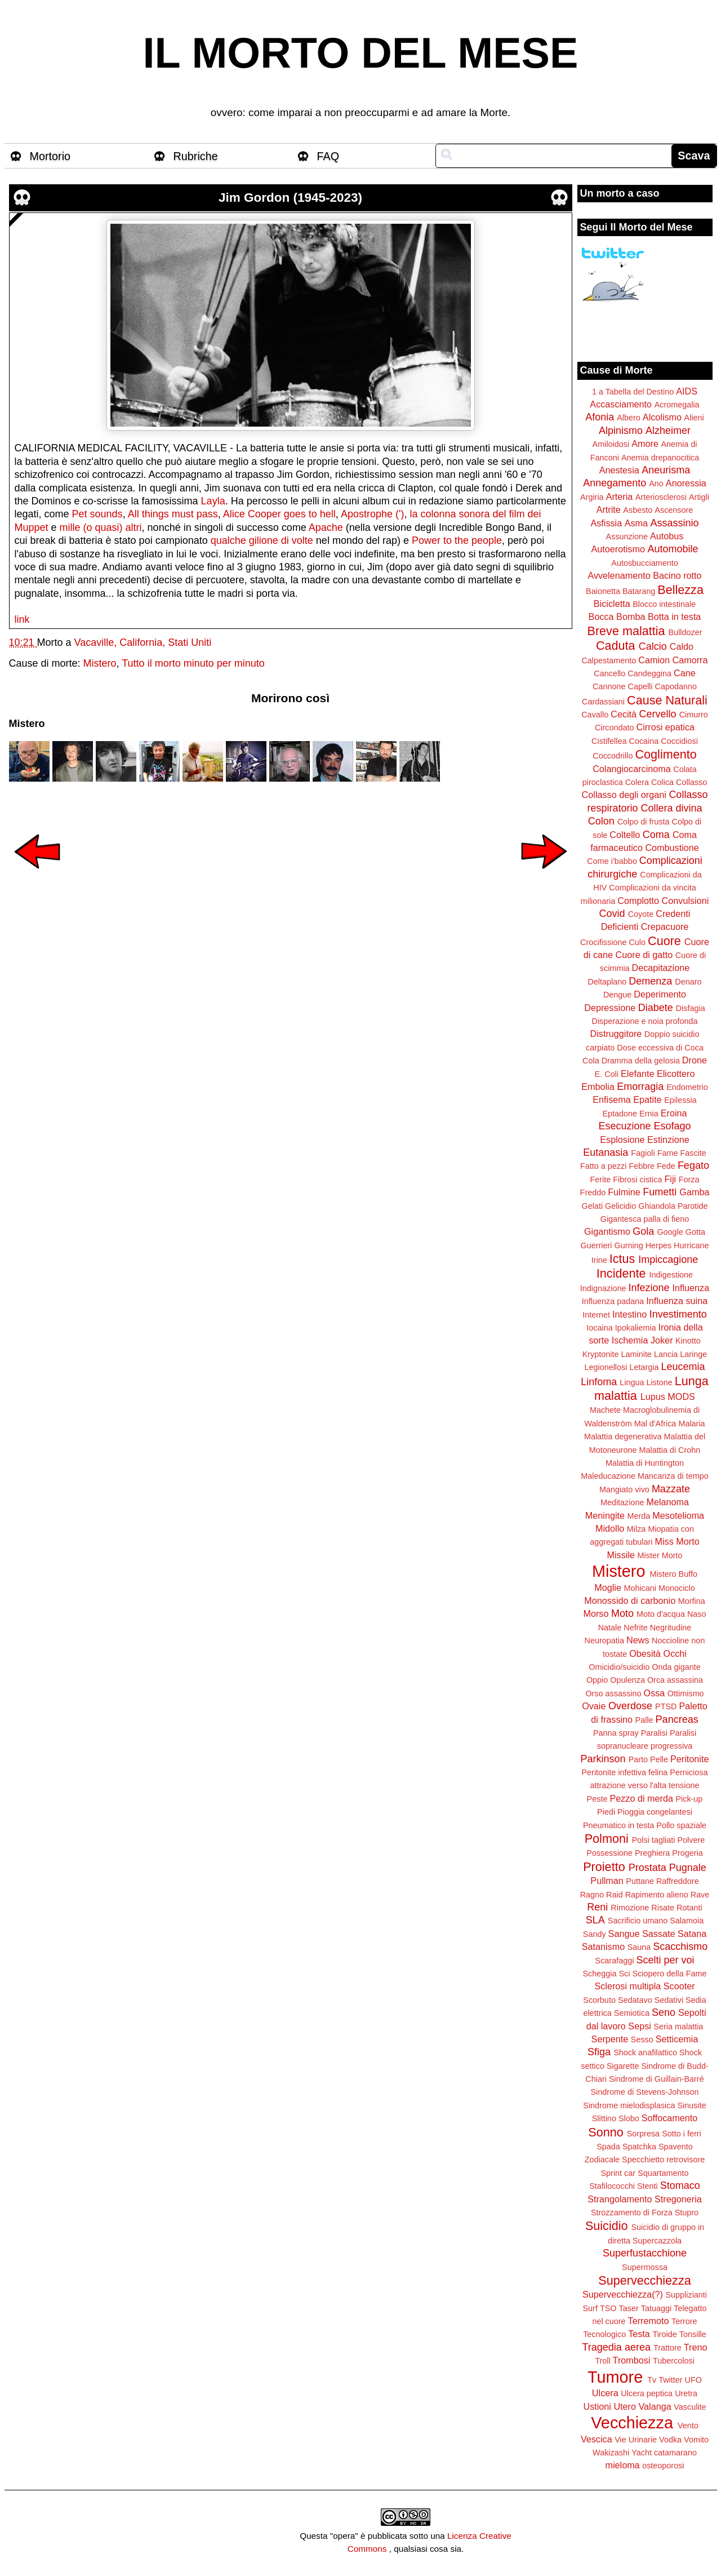  What do you see at coordinates (671, 1489) in the screenshot?
I see `Mazzate` at bounding box center [671, 1489].